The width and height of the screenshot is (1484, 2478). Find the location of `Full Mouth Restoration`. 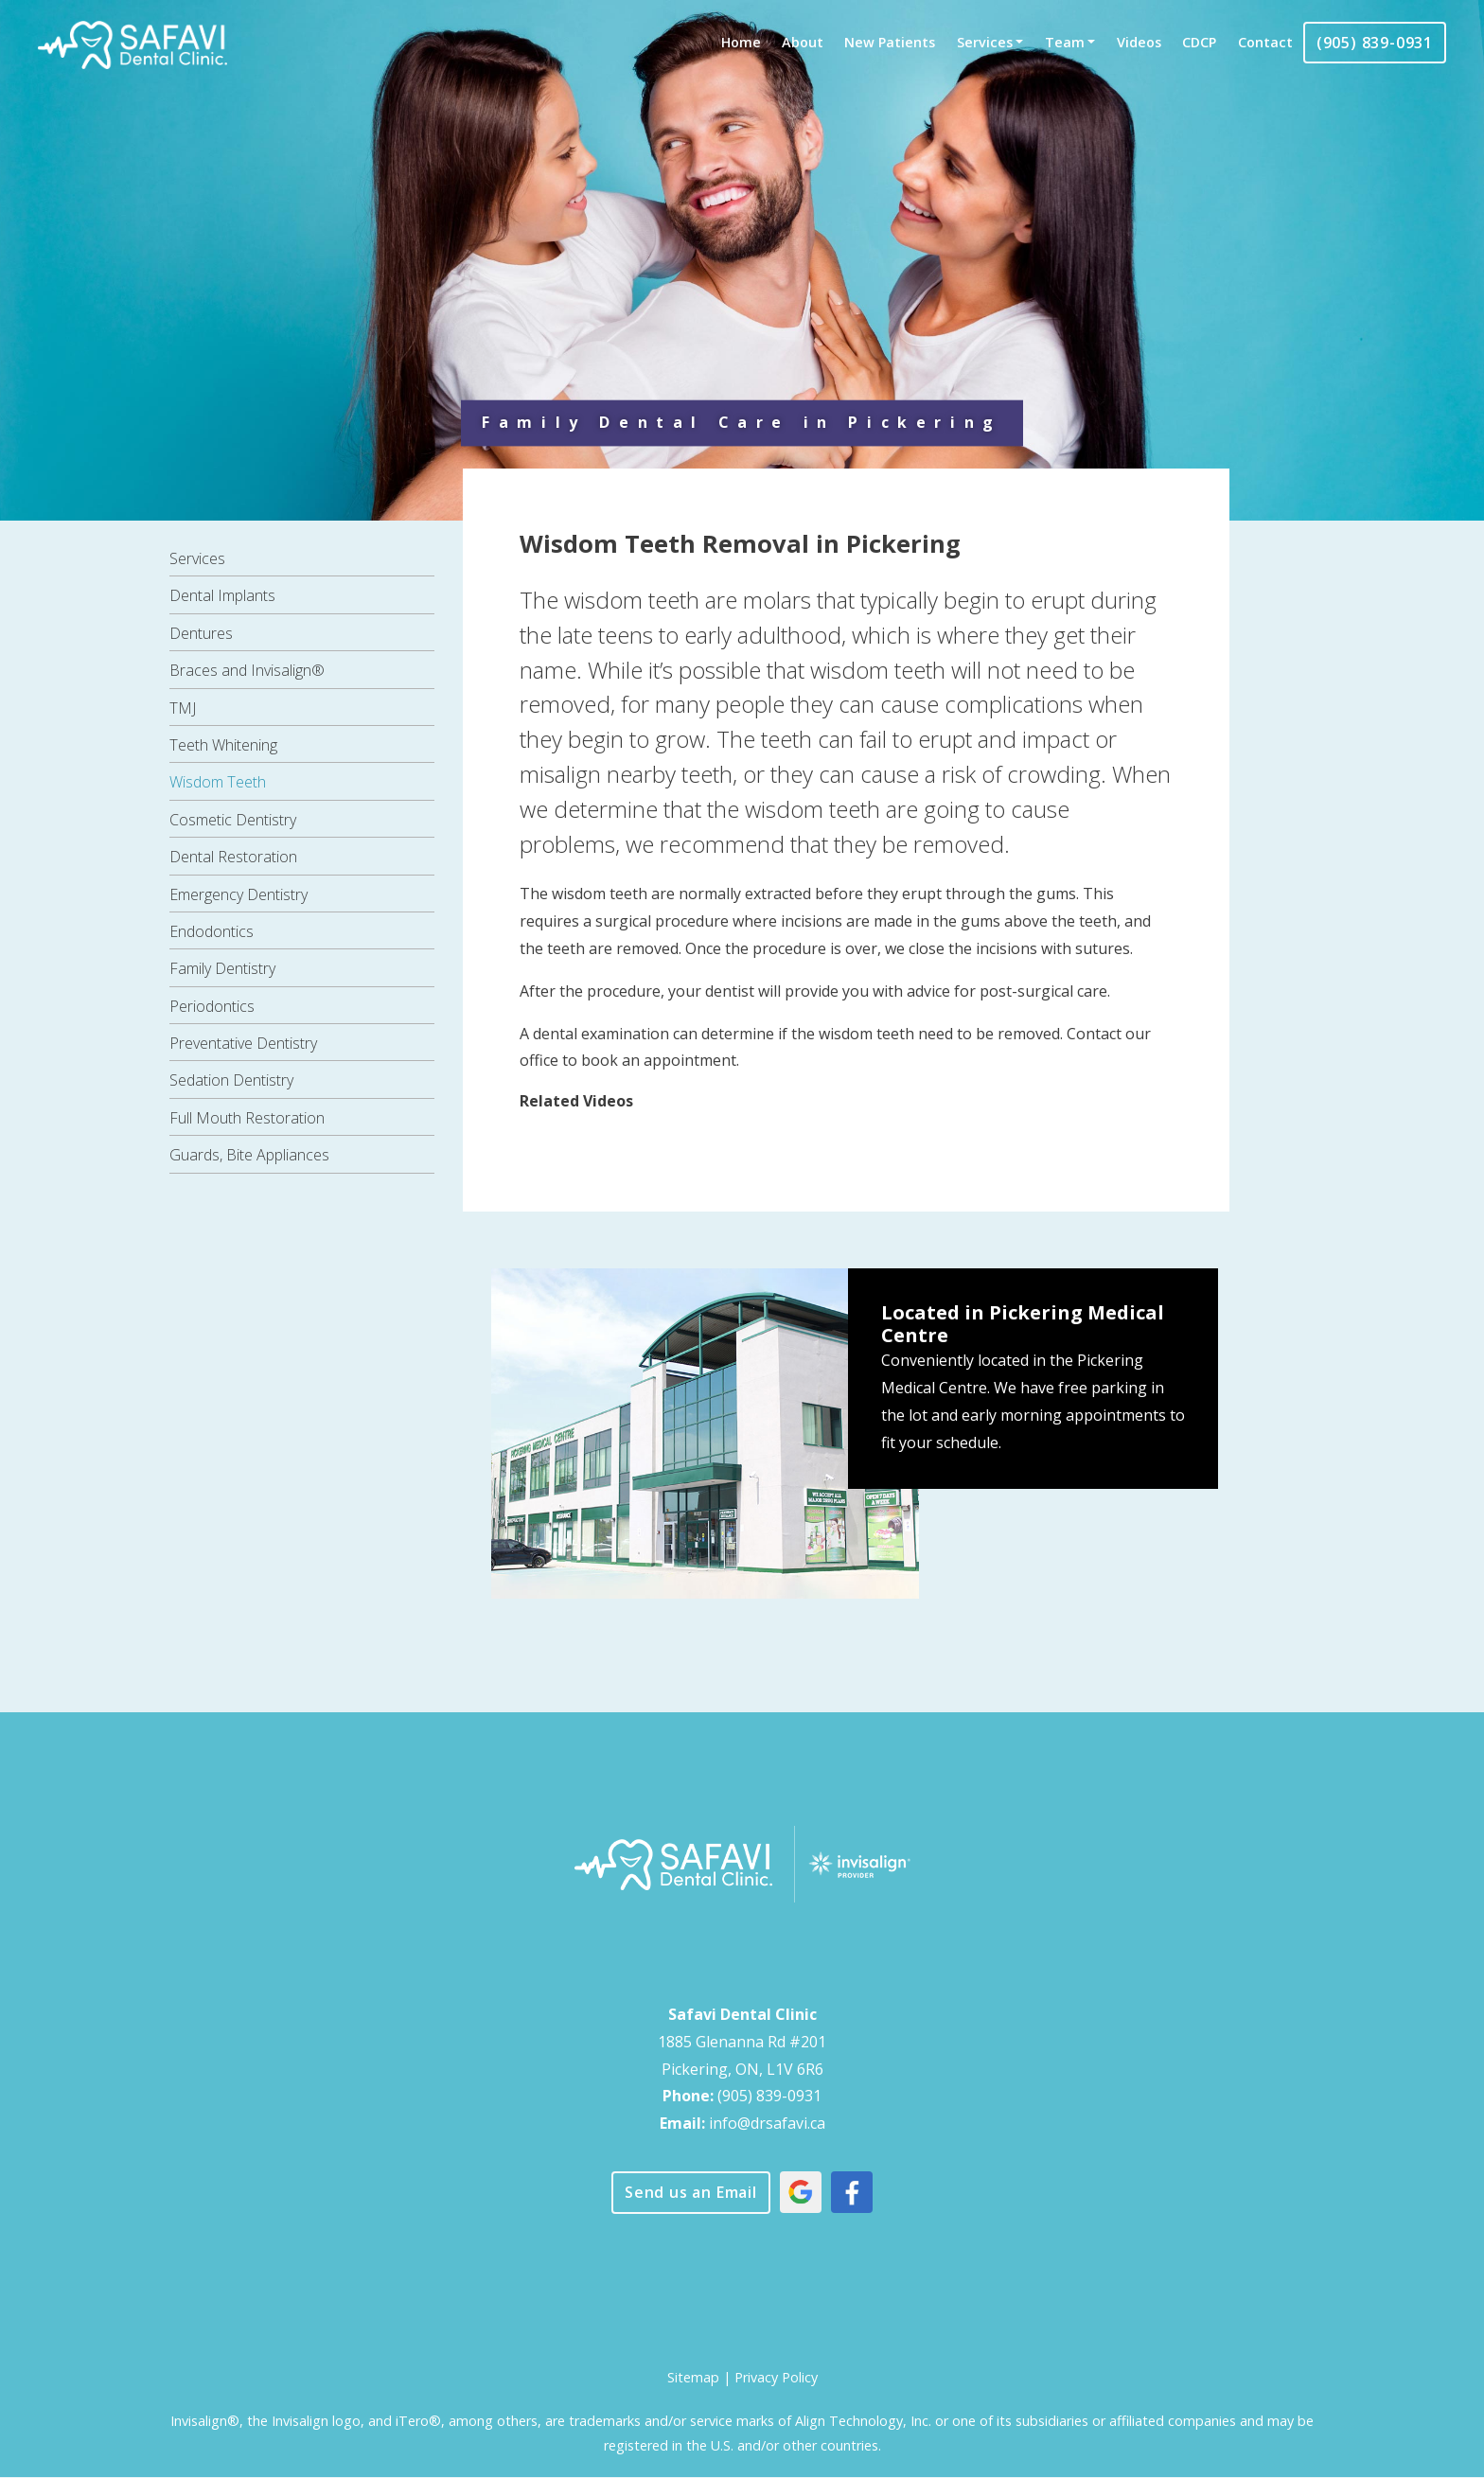

Full Mouth Restoration is located at coordinates (247, 1117).